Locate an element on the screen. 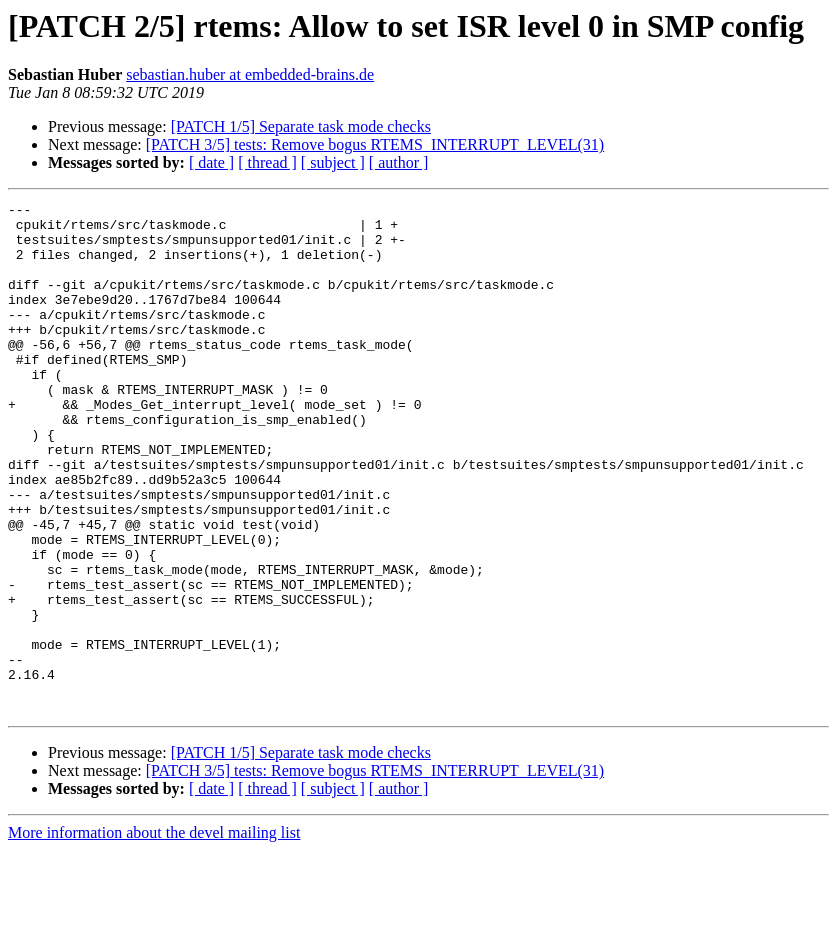 This screenshot has width=837, height=952. [ subject ] is located at coordinates (333, 162).